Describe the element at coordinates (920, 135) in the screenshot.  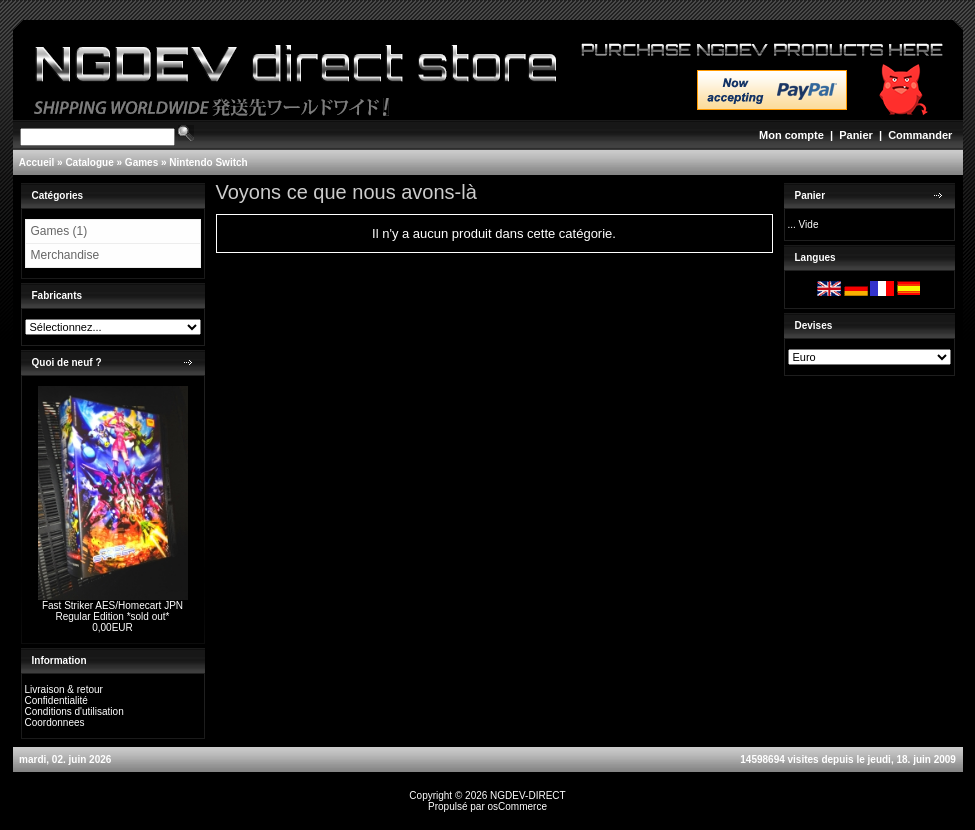
I see `Commander` at that location.